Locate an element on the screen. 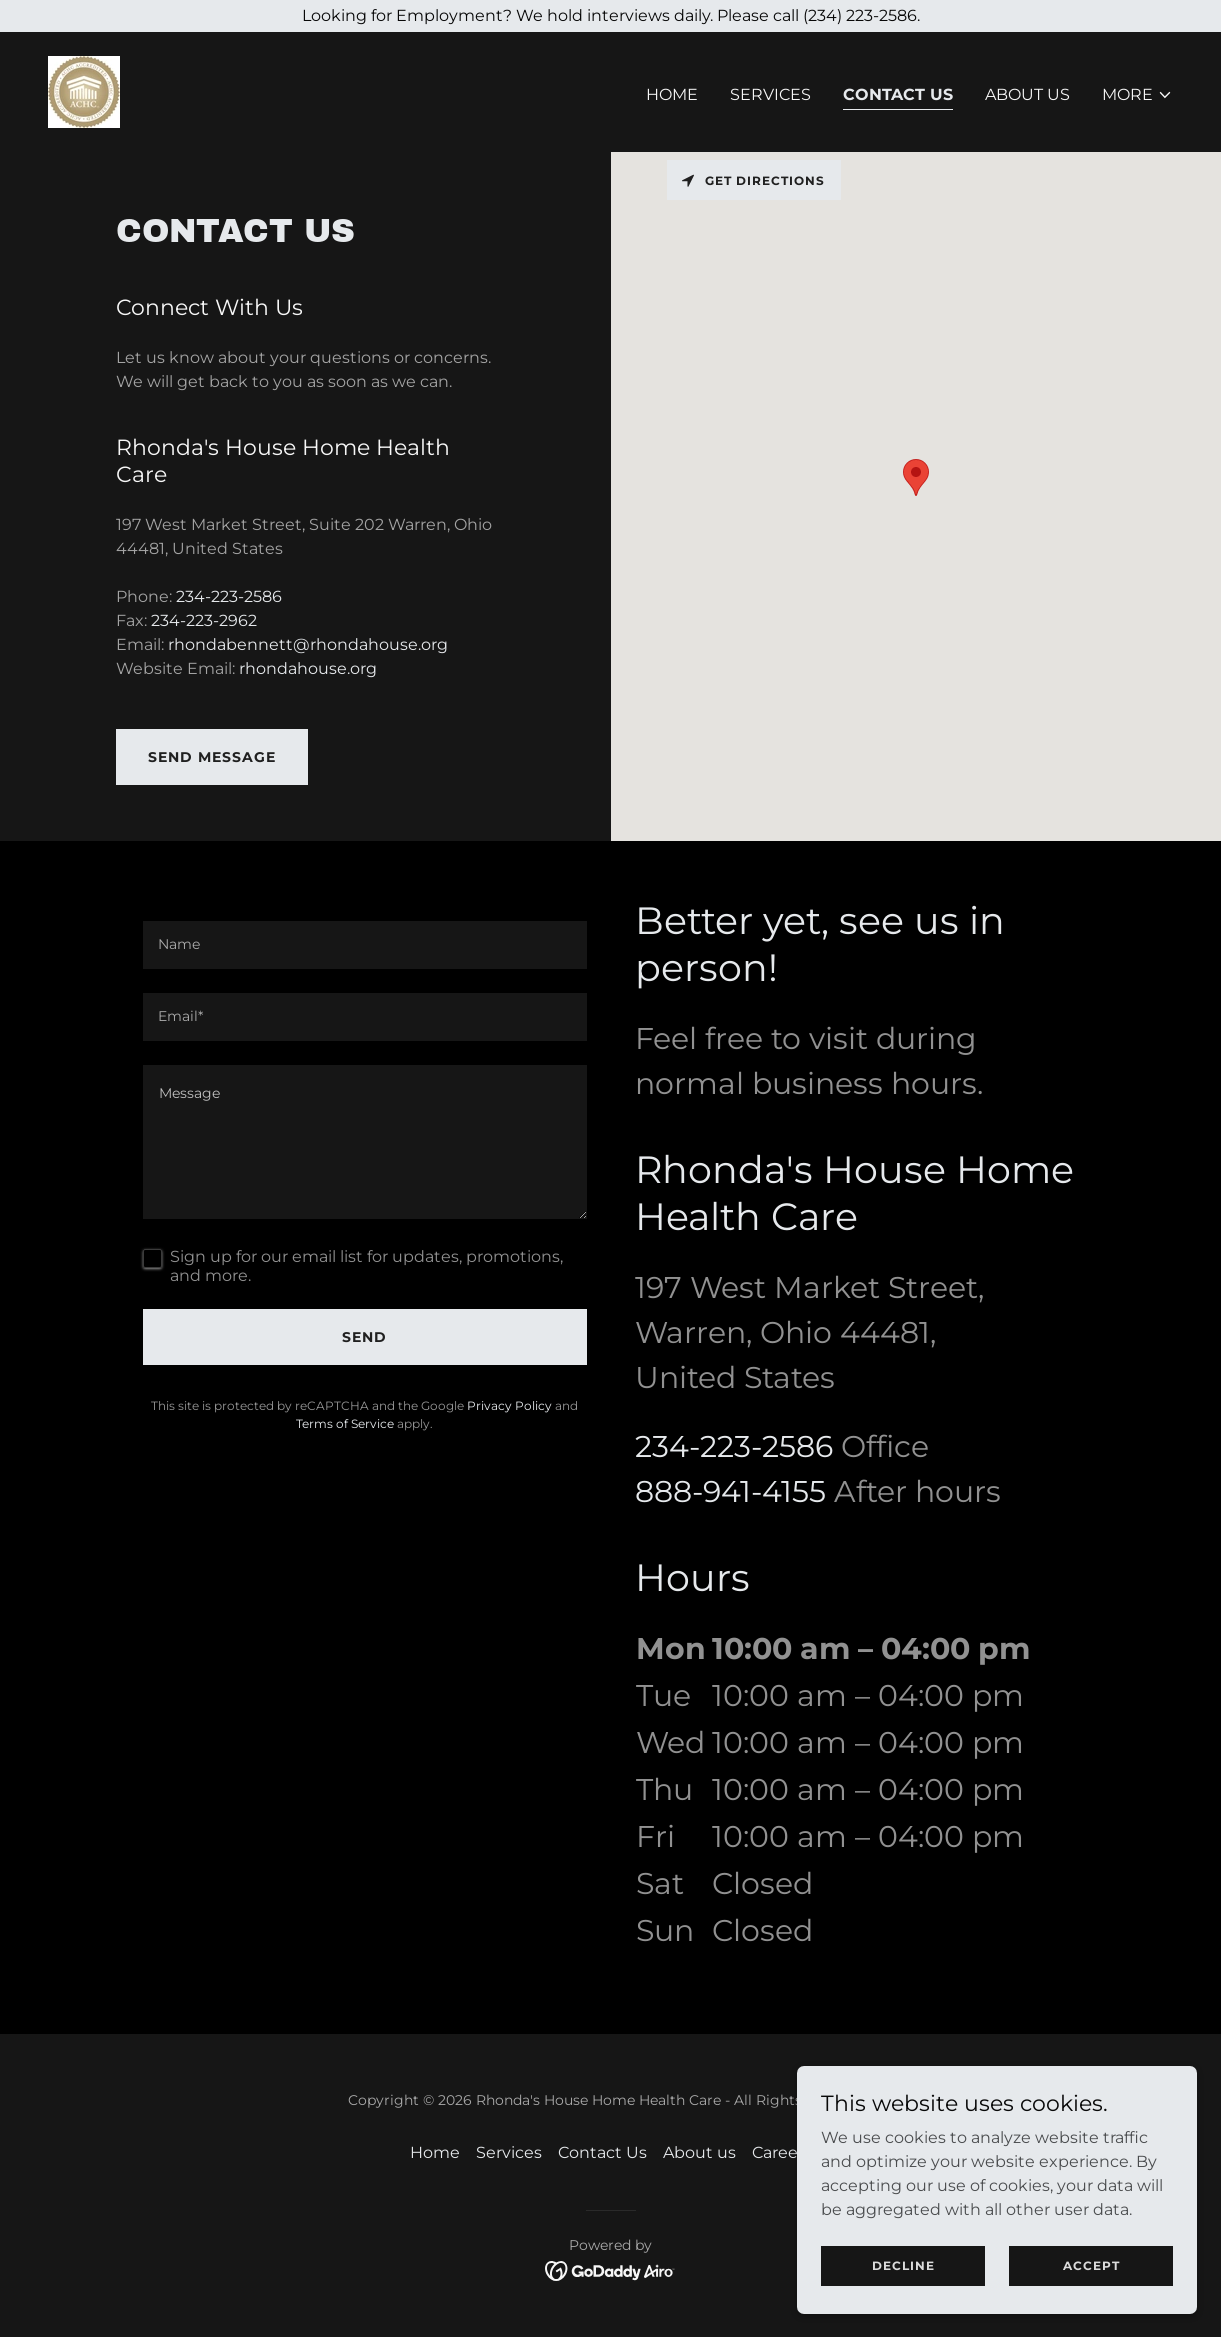  Accept is located at coordinates (1091, 2265).